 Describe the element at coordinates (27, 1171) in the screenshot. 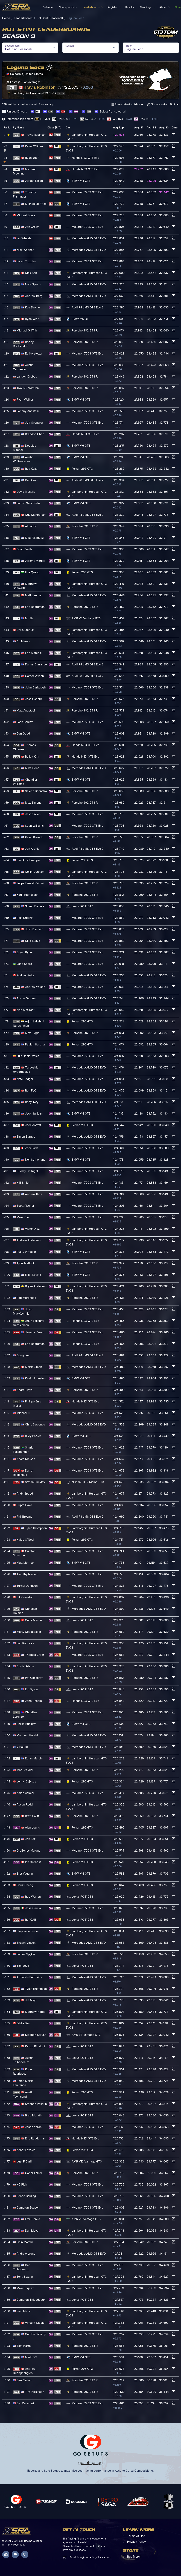

I see `Dudley Do Right` at that location.